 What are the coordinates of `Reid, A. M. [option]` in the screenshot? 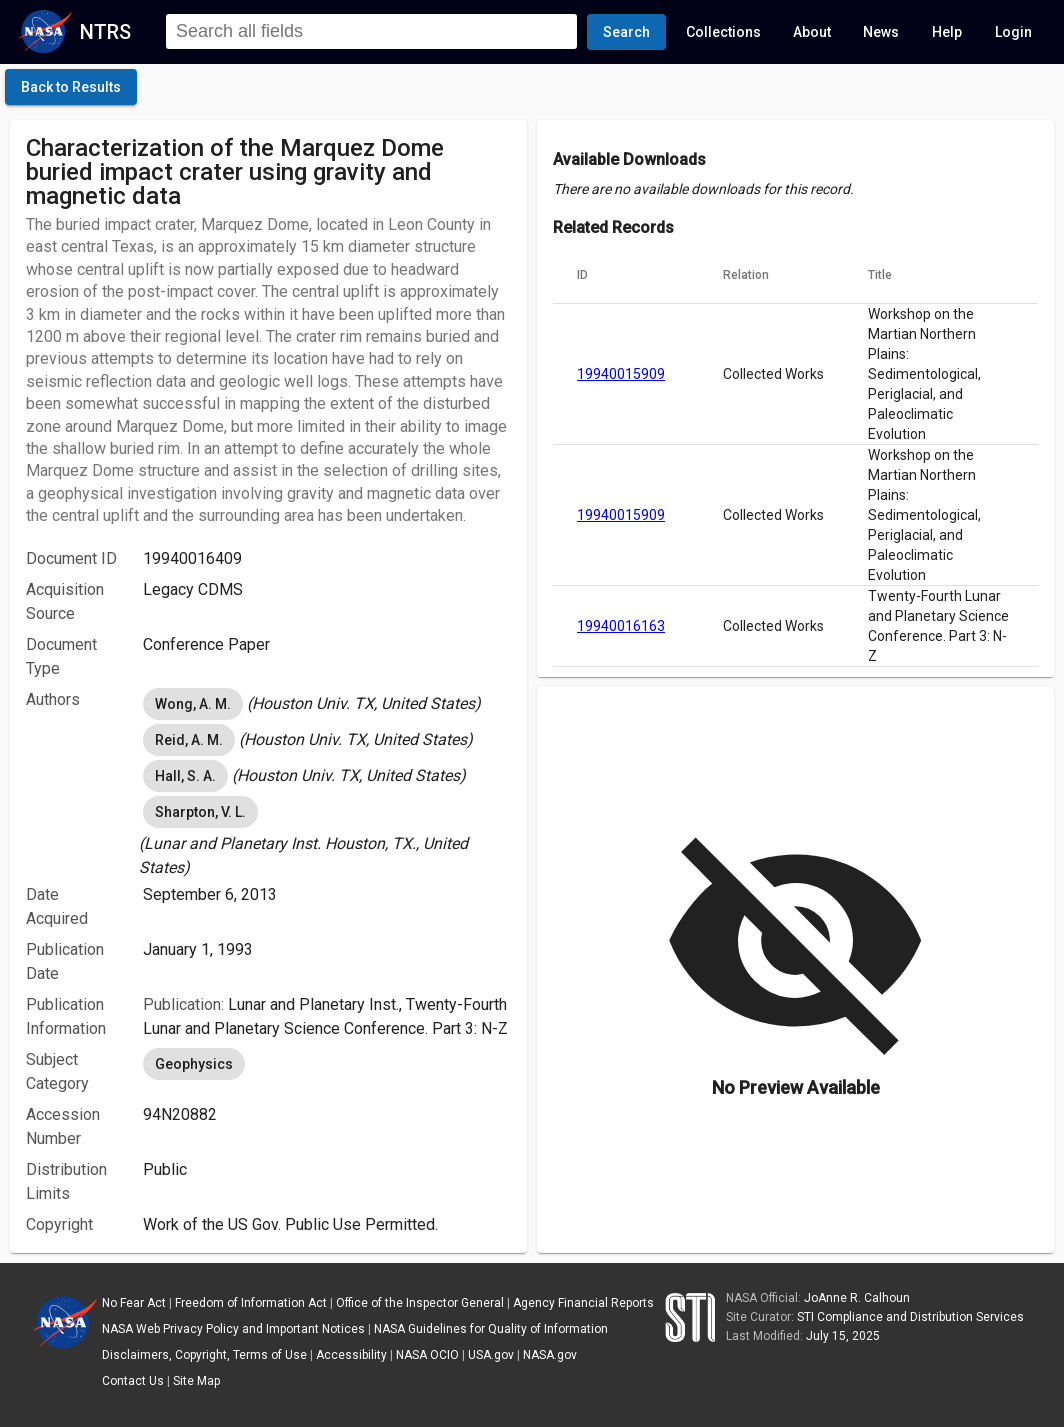 It's located at (189, 740).